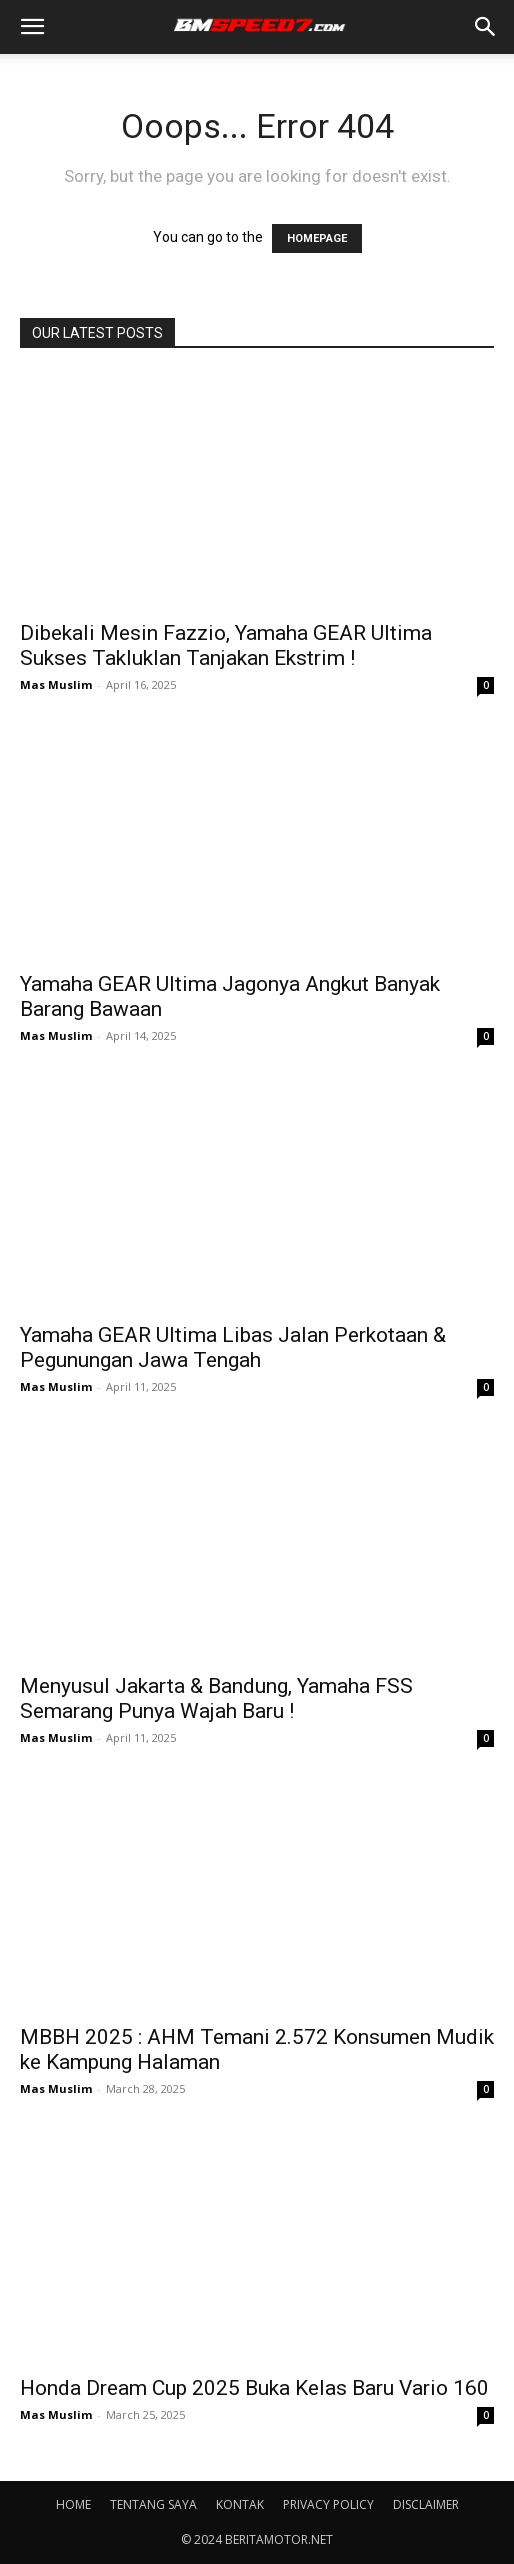  What do you see at coordinates (73, 2504) in the screenshot?
I see `HOME` at bounding box center [73, 2504].